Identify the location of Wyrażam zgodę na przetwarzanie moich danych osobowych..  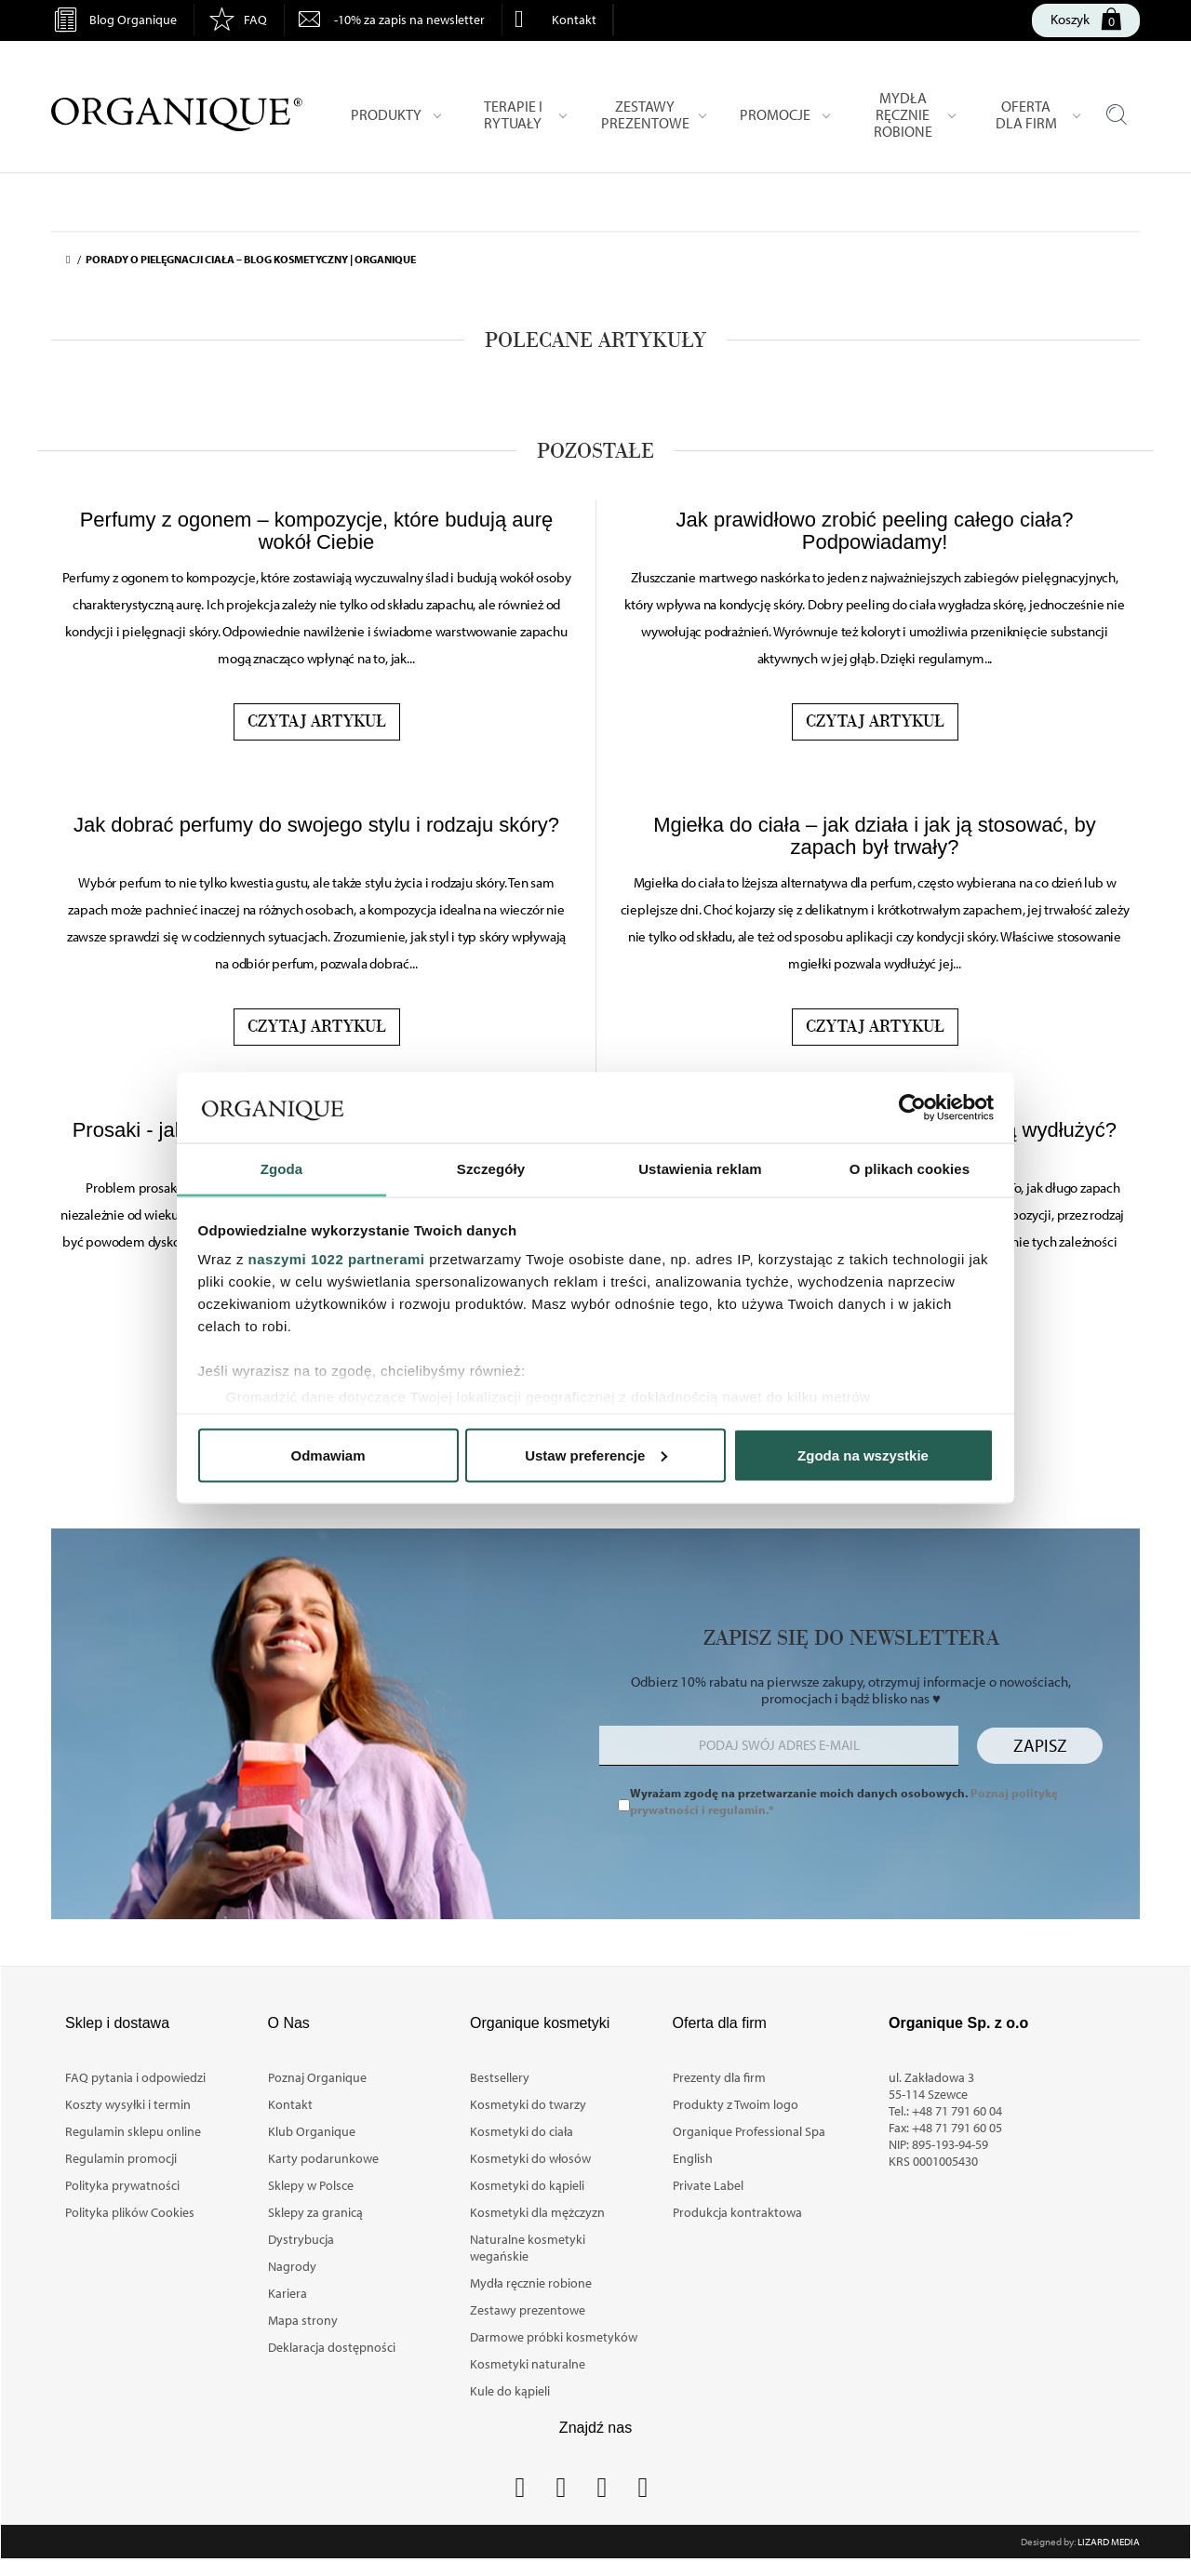
(844, 1801).